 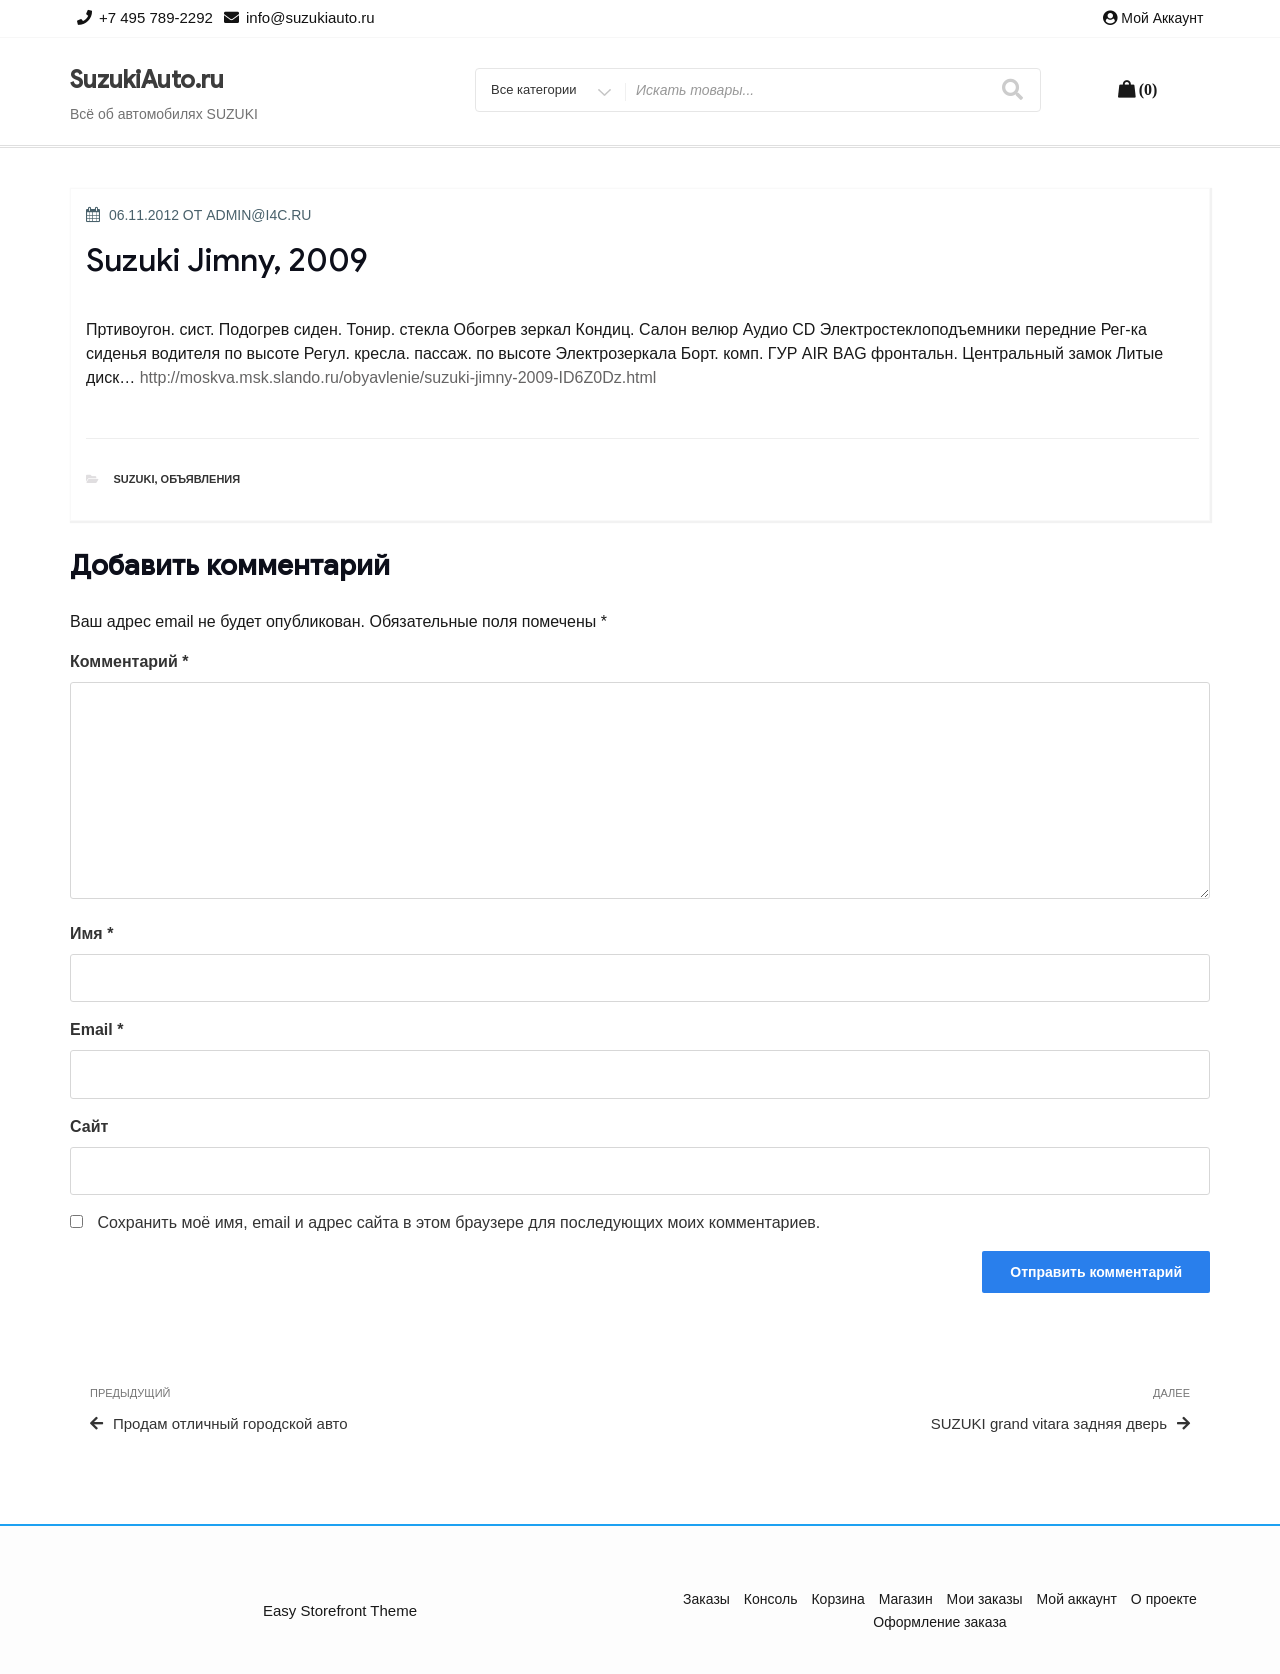 What do you see at coordinates (340, 1610) in the screenshot?
I see `Easy Storefront Theme` at bounding box center [340, 1610].